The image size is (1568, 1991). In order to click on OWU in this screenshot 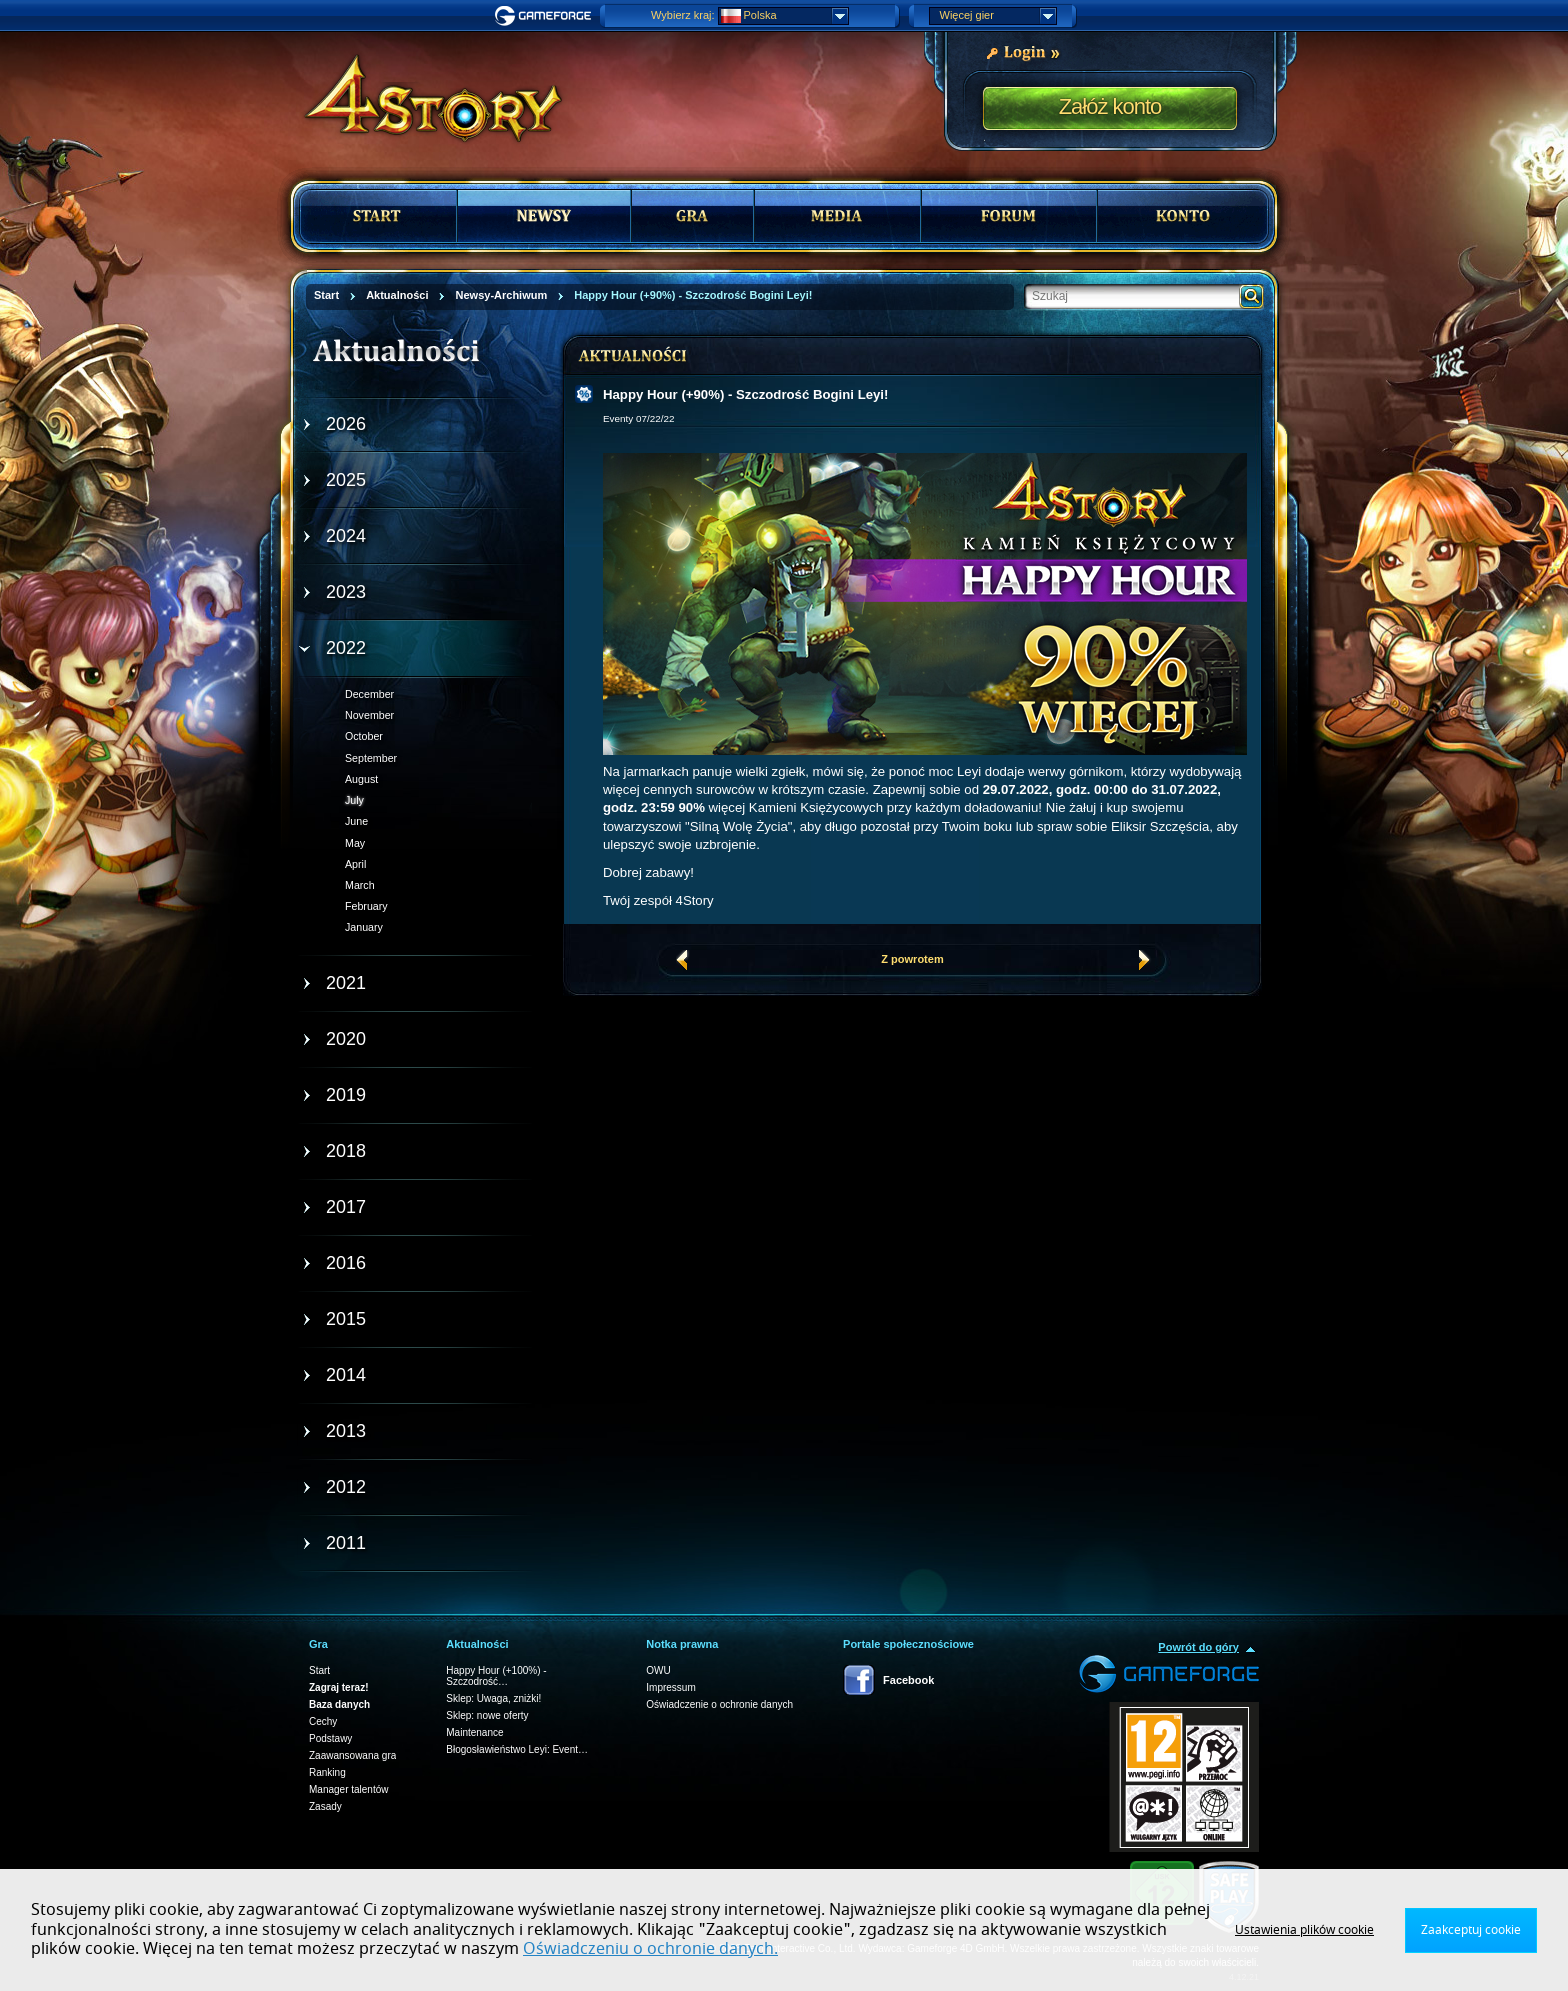, I will do `click(658, 1670)`.